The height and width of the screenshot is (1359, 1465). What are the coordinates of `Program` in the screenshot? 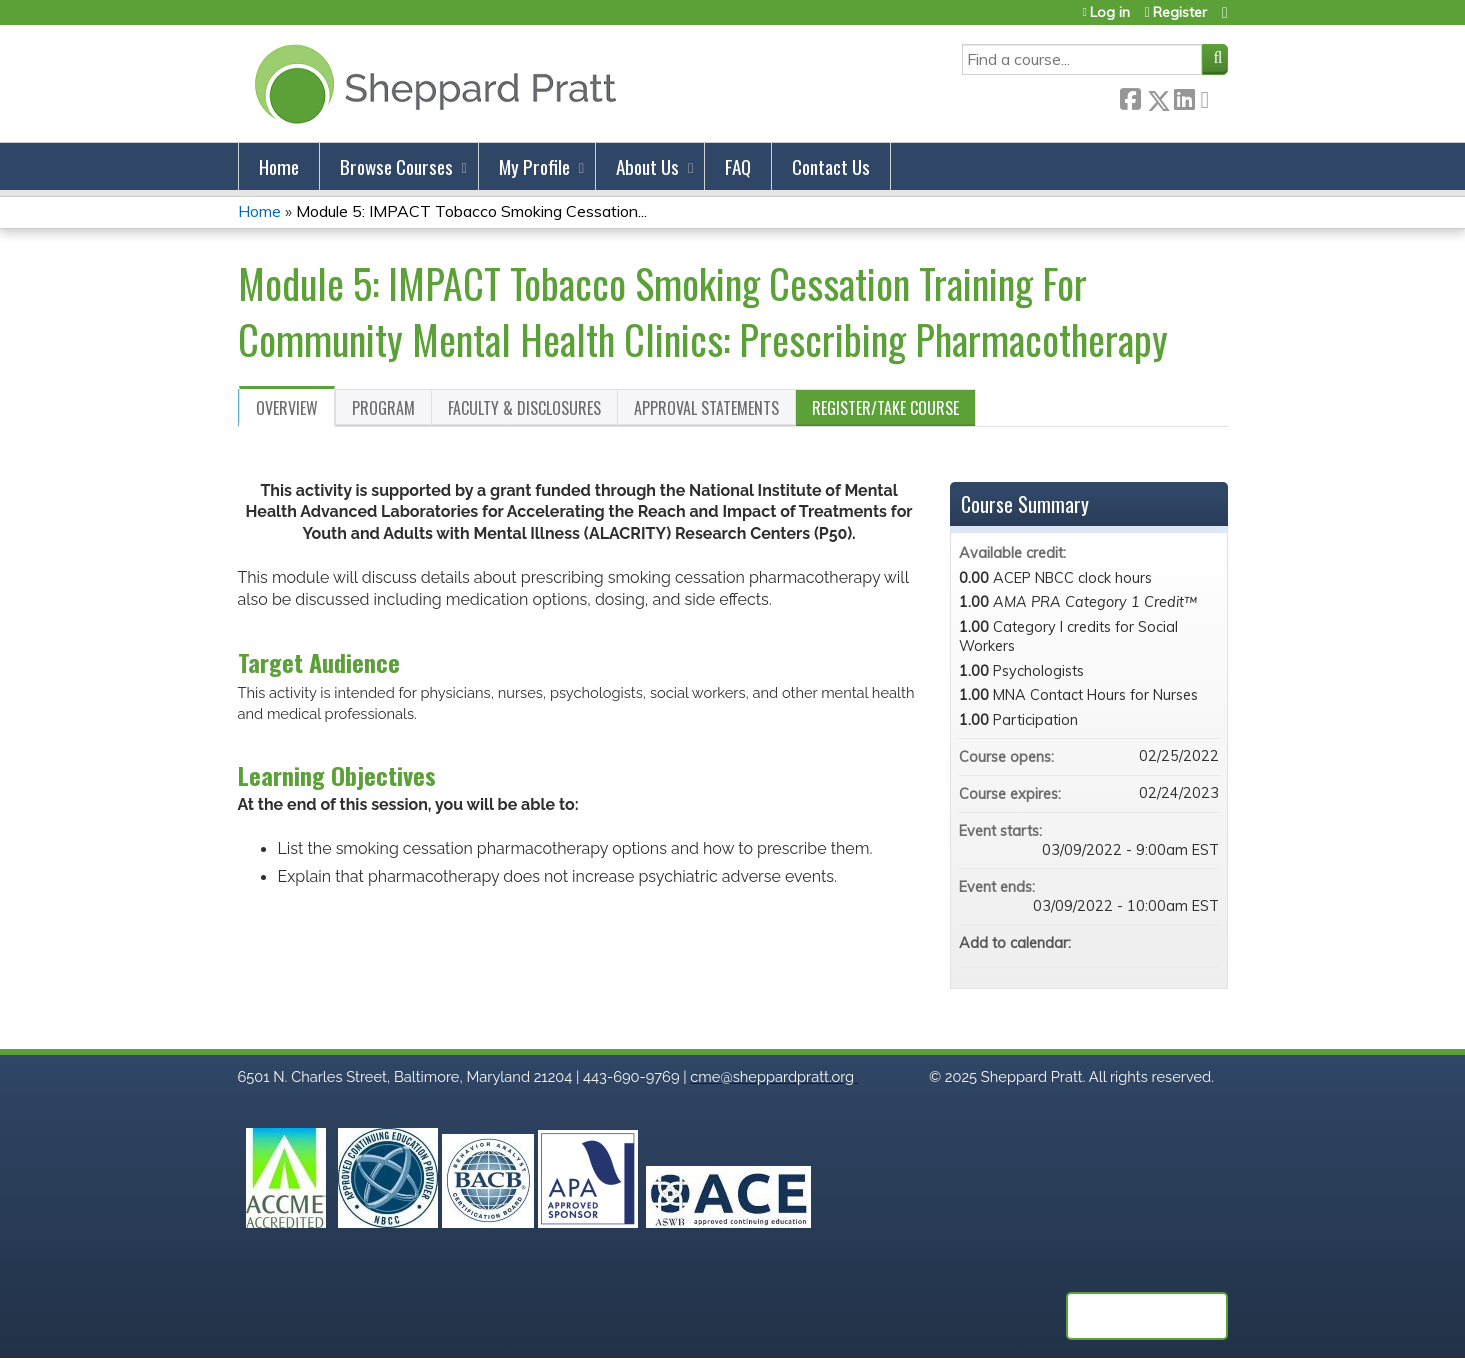 It's located at (383, 408).